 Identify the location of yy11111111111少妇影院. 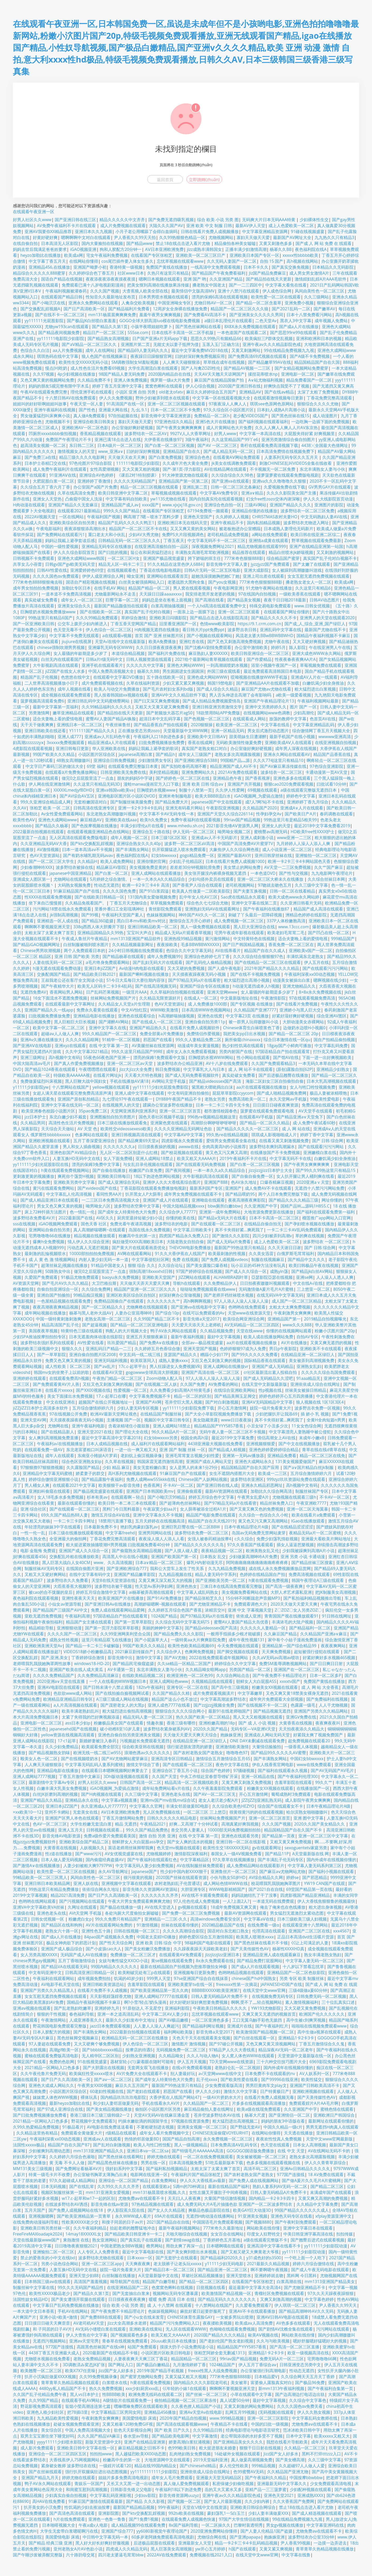
(153, 2471).